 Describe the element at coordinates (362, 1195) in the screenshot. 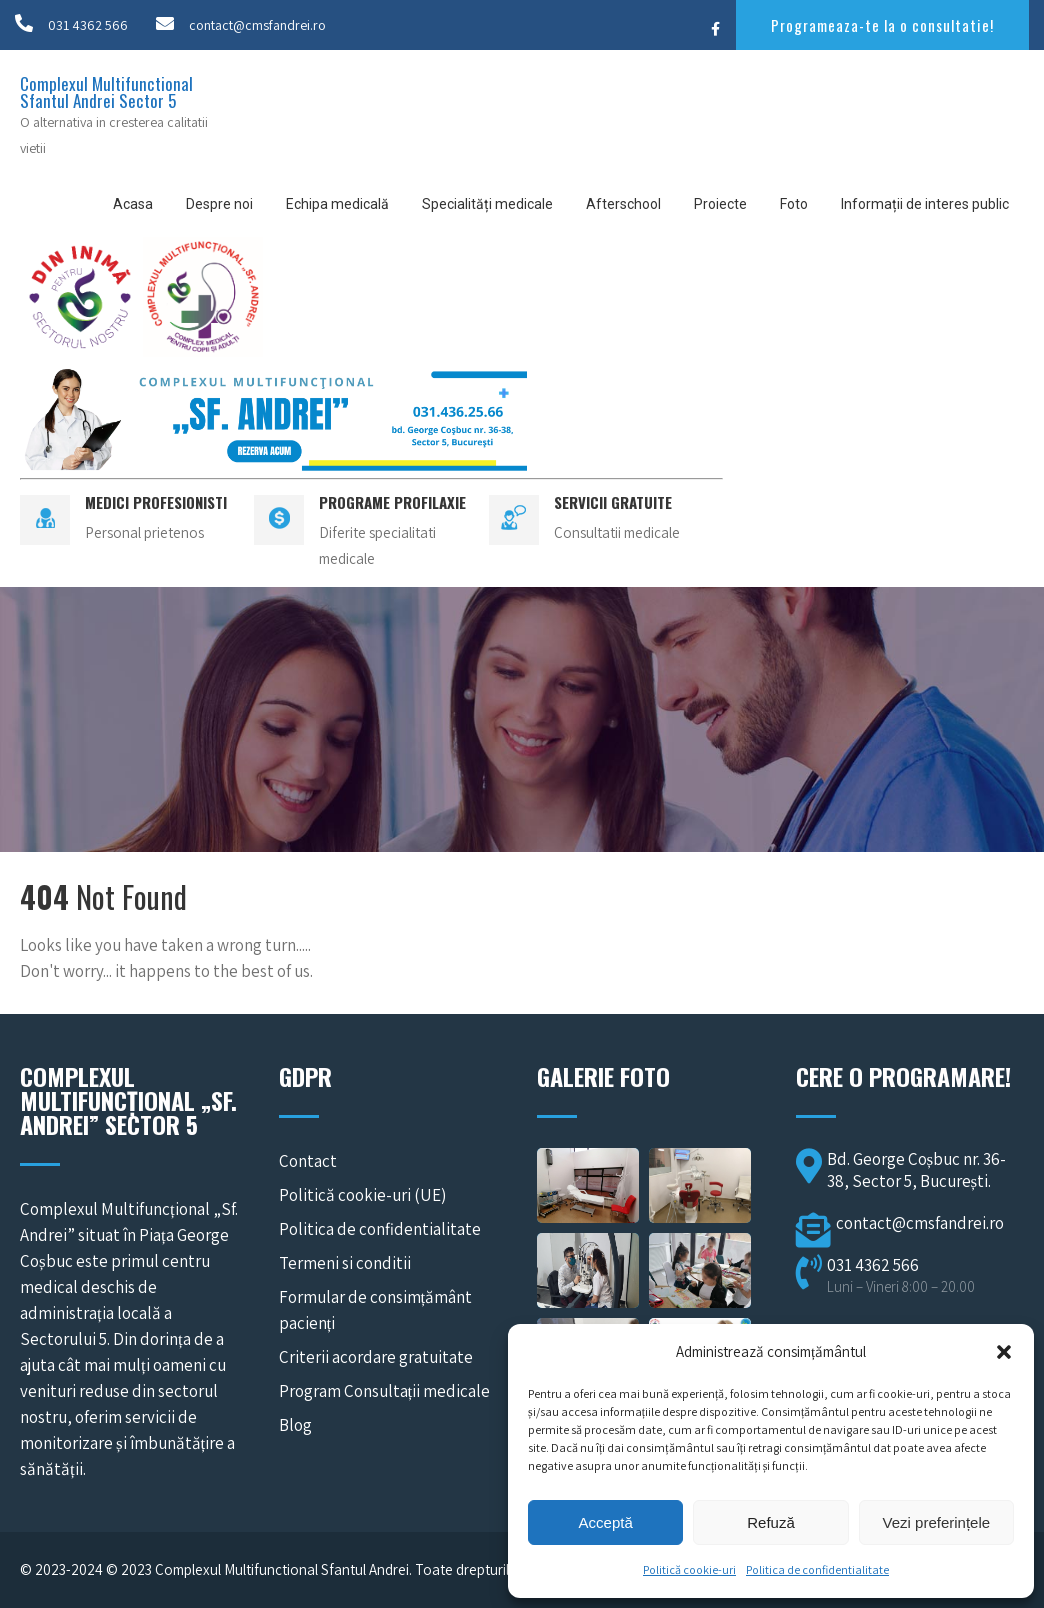

I see `Politică cookie-uri (UE)` at that location.